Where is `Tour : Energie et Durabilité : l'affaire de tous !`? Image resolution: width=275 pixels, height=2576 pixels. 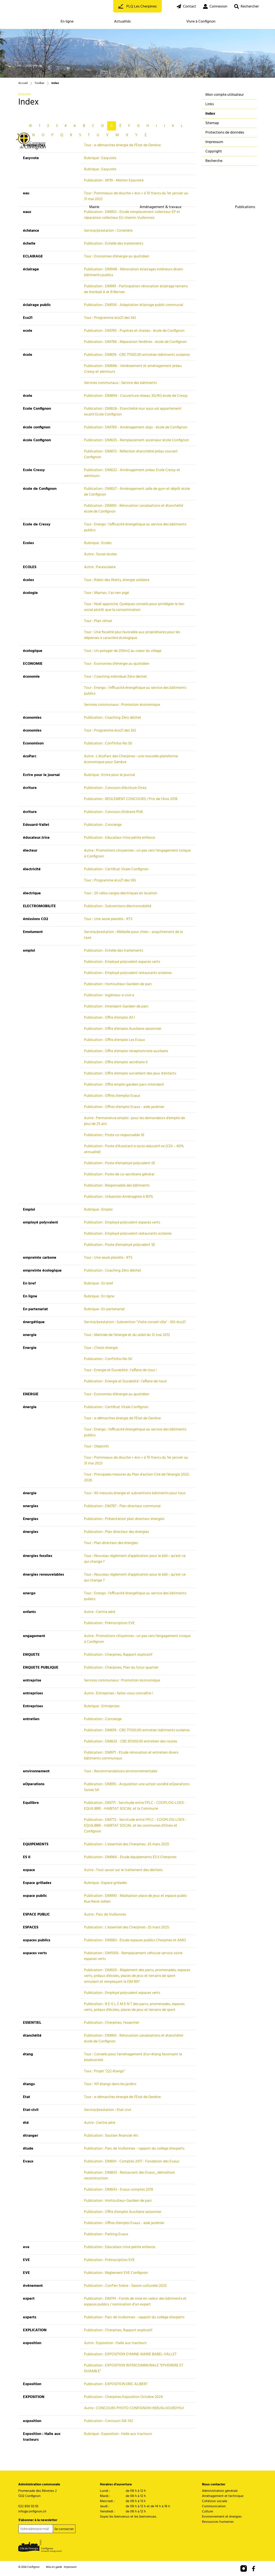 Tour : Energie et Durabilité : l'affaire de tous ! is located at coordinates (120, 1370).